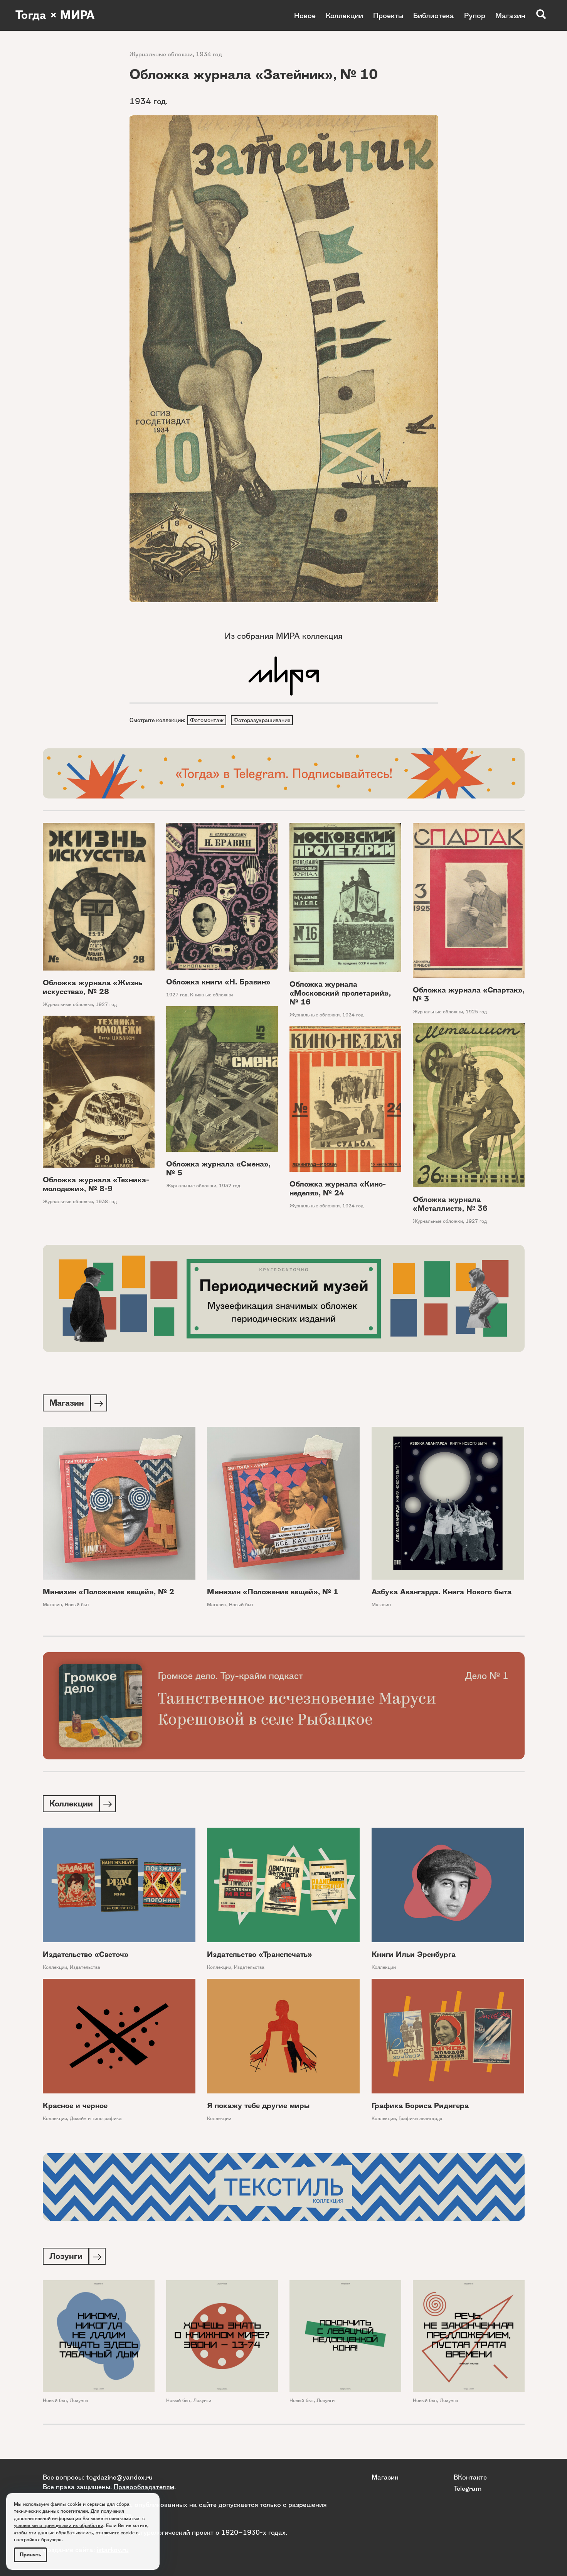 This screenshot has height=2576, width=567. What do you see at coordinates (337, 1189) in the screenshot?
I see `Обложка журнала «Кино-неделя», № 24` at bounding box center [337, 1189].